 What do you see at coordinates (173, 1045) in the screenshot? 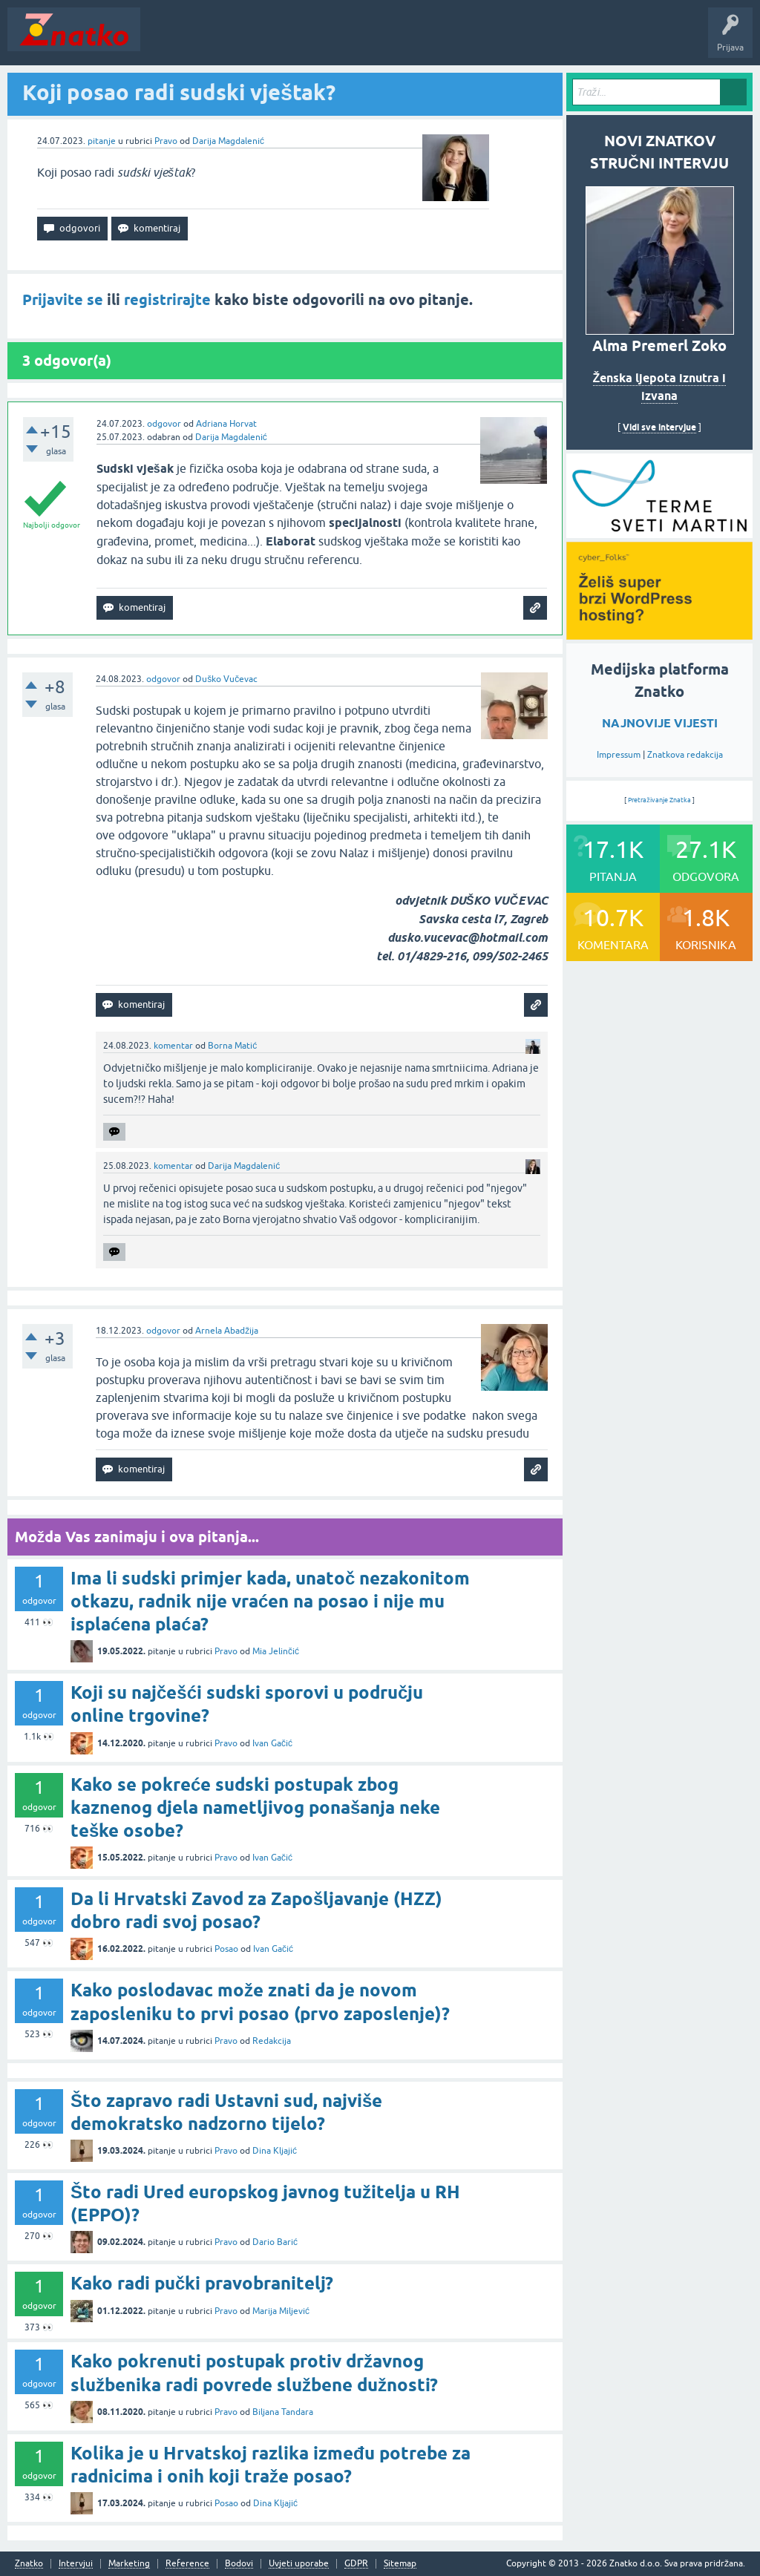
I see `komentar` at bounding box center [173, 1045].